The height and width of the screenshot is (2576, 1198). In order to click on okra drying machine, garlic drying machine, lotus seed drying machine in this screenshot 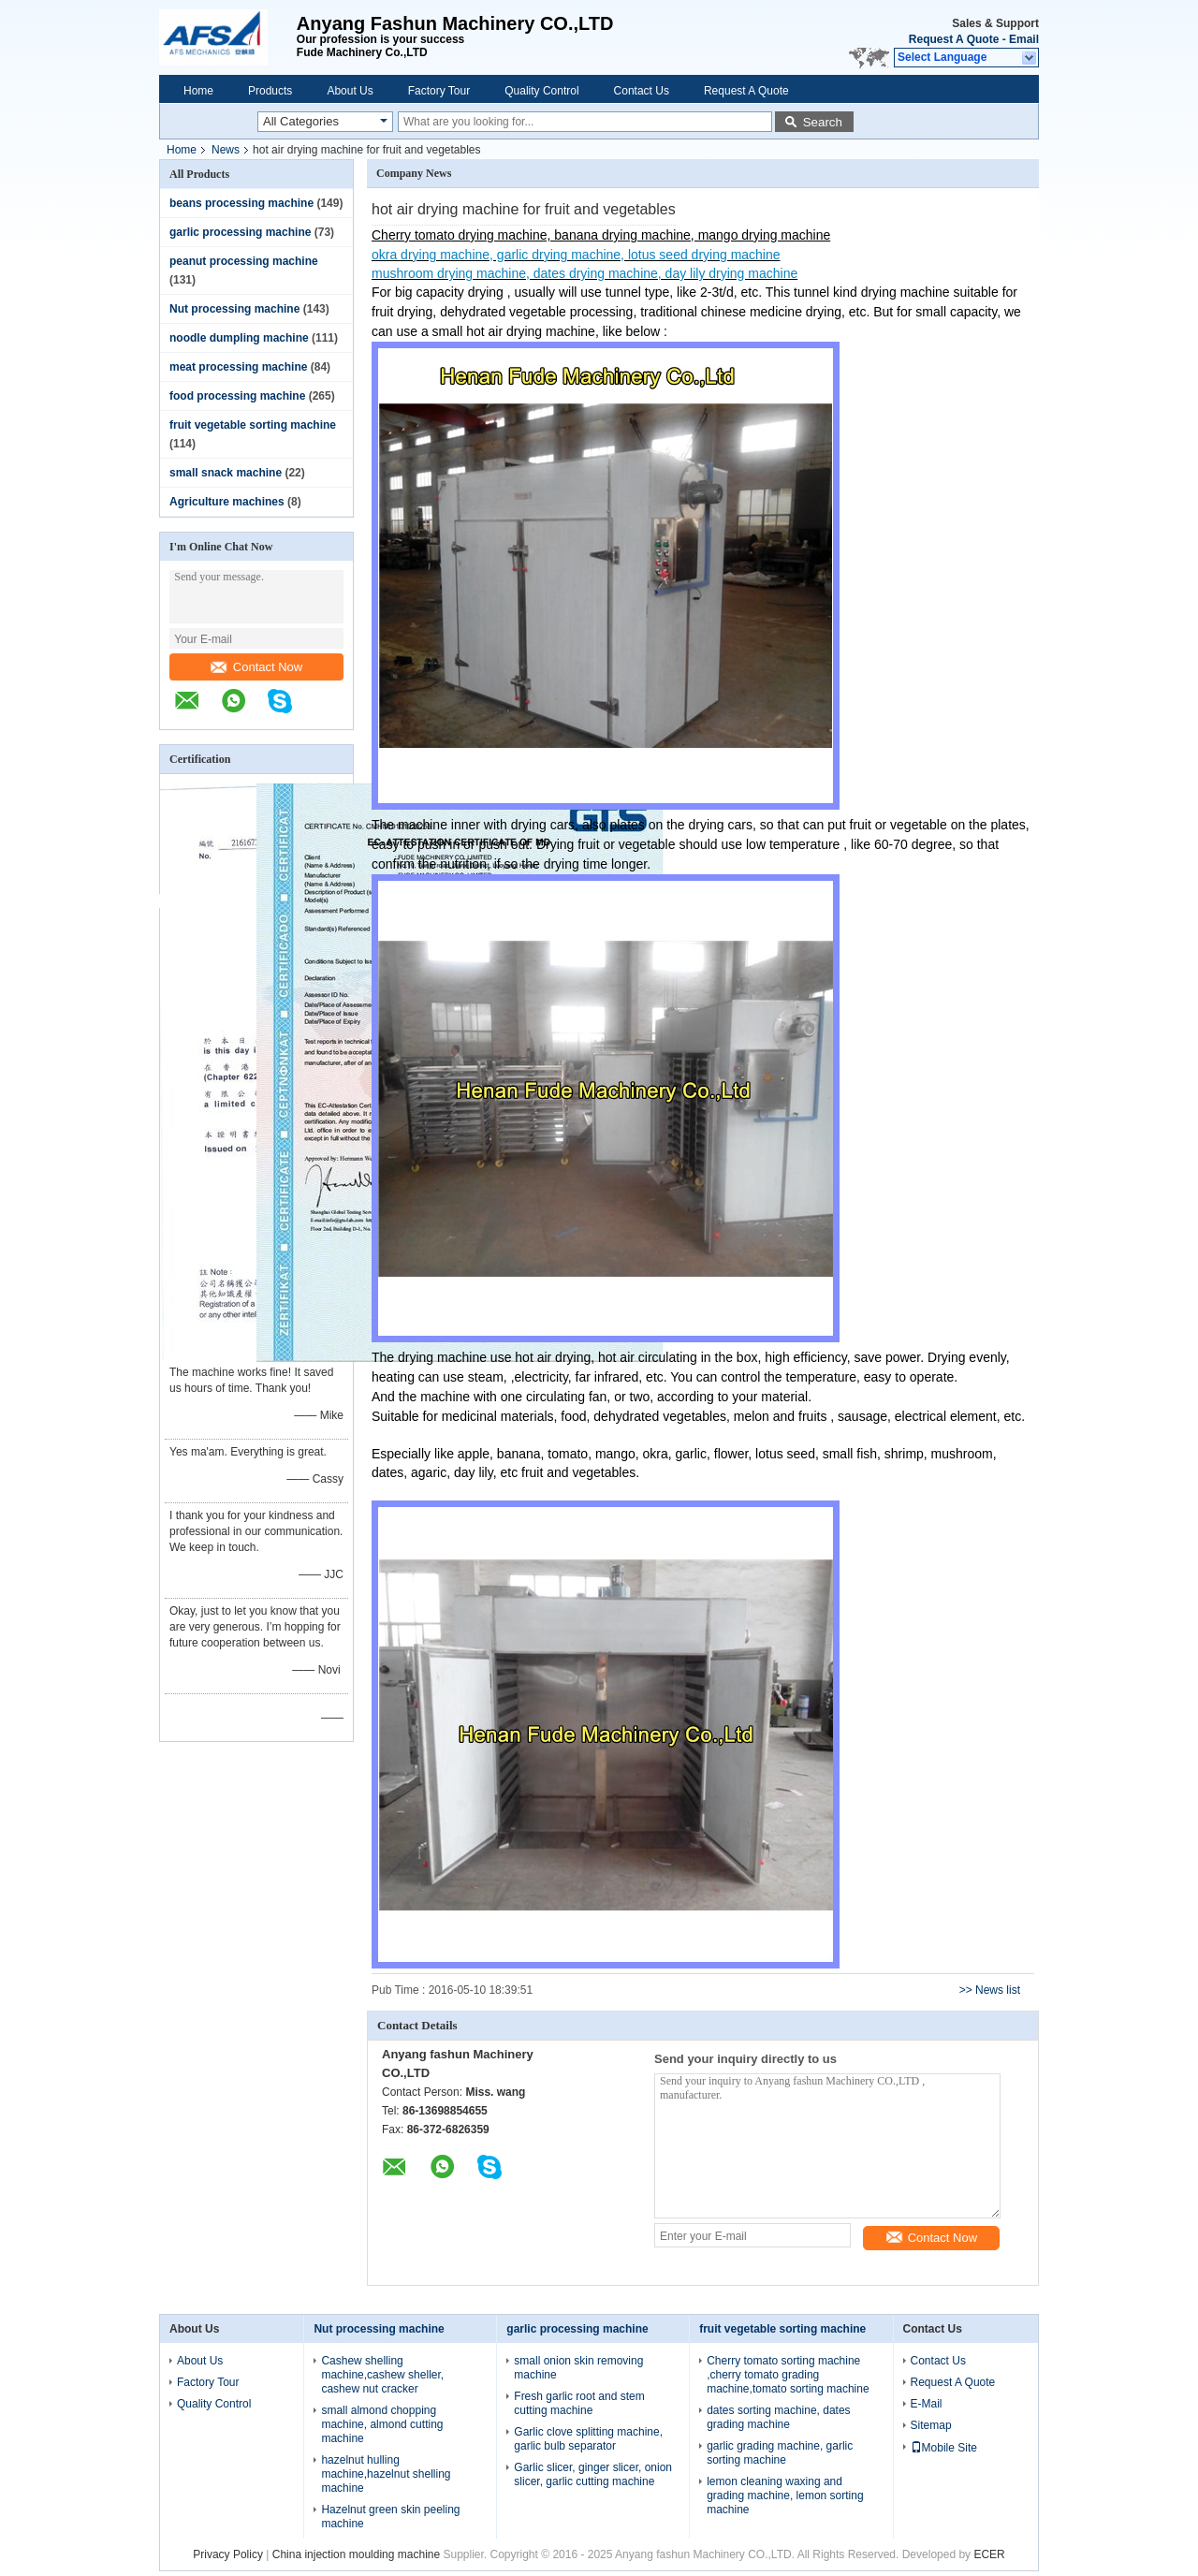, I will do `click(576, 254)`.